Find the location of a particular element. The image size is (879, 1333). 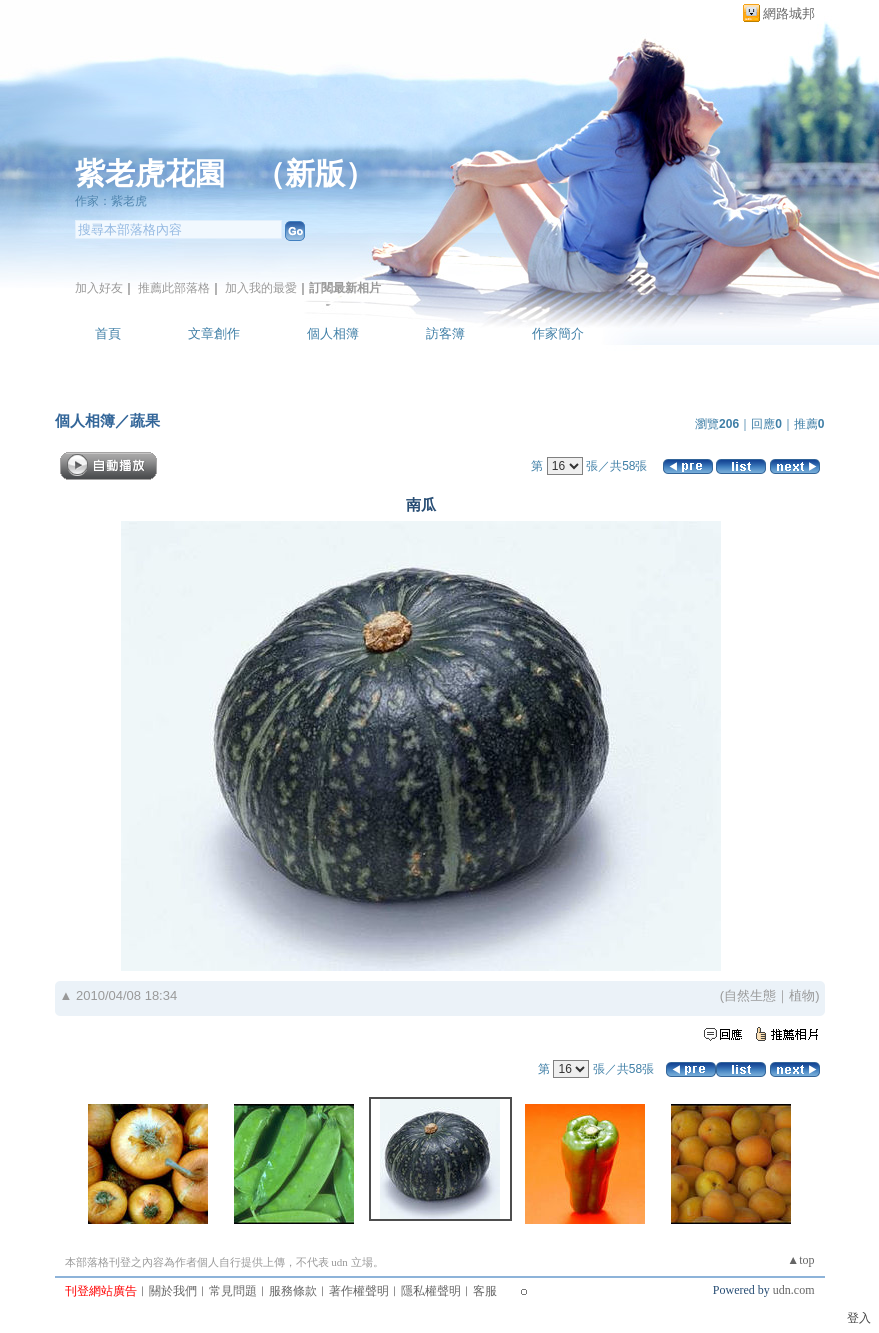

著作權聲明 is located at coordinates (359, 1291).